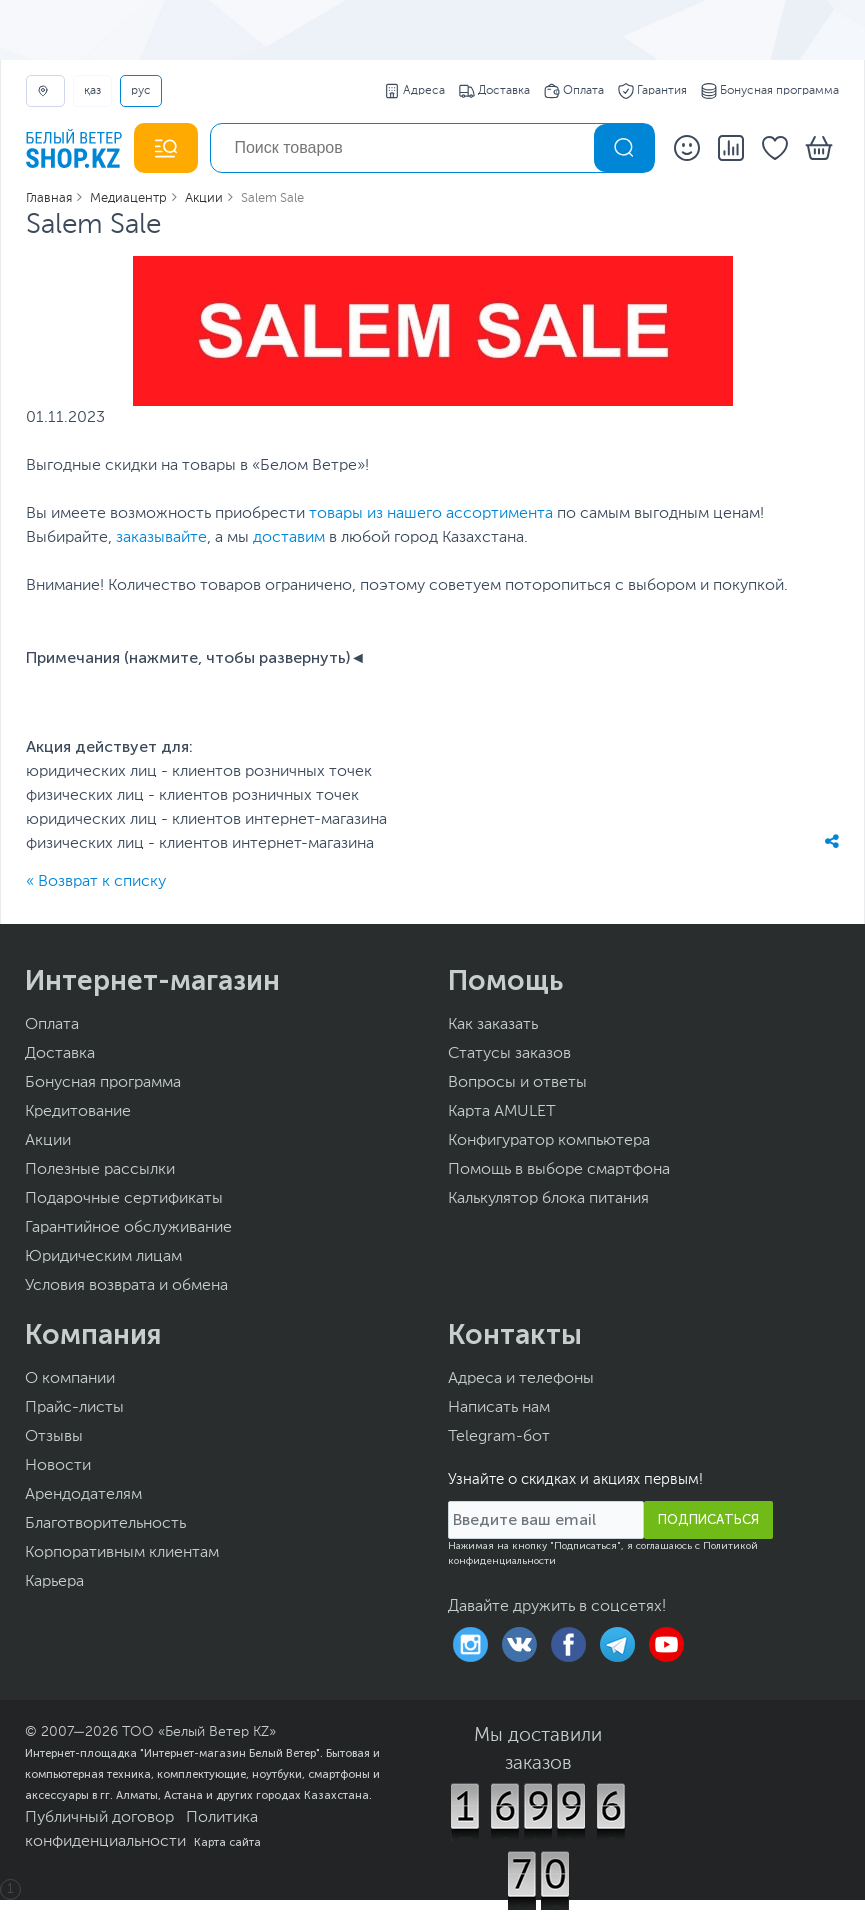 This screenshot has width=865, height=1920. I want to click on Акции, so click(48, 1141).